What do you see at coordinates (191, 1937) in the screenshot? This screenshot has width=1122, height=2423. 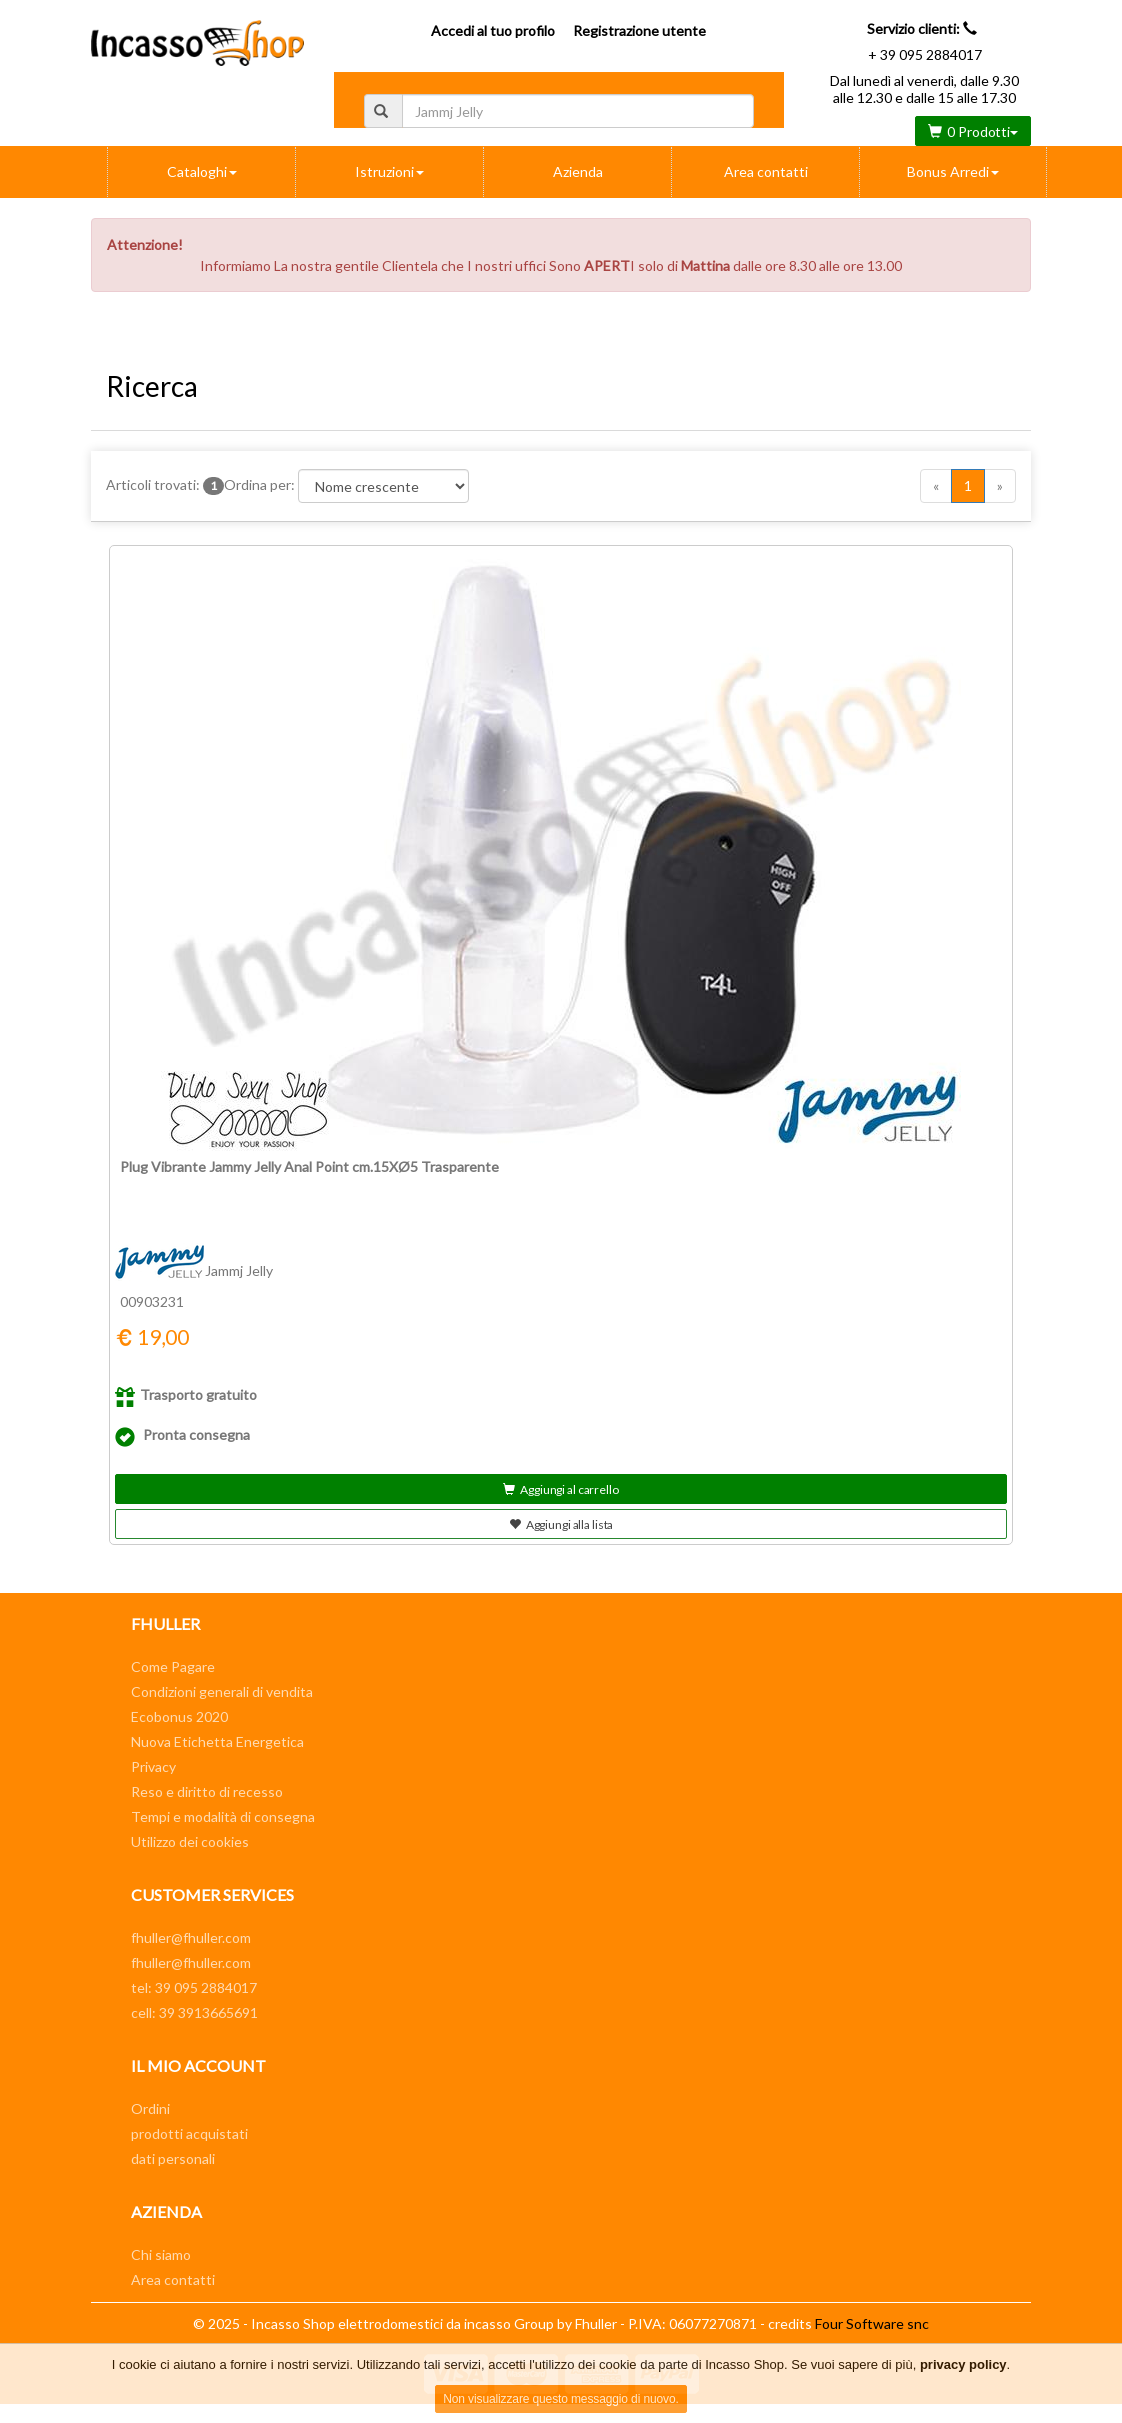 I see `fhuller@fhuller.com` at bounding box center [191, 1937].